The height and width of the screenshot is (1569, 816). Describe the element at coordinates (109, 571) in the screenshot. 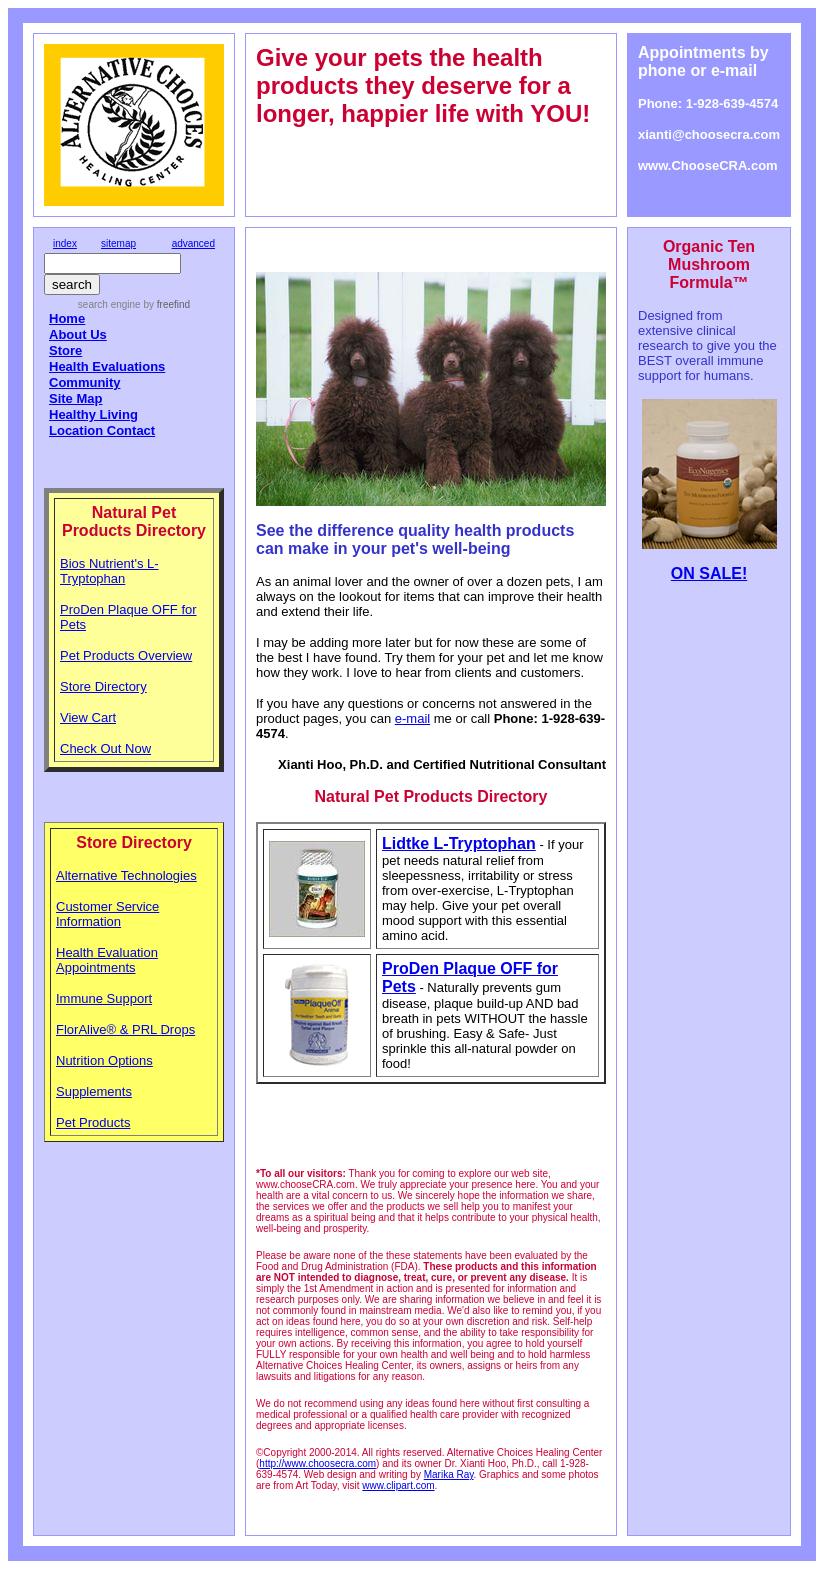

I see `Bios Nutrient's L-Tryptophan` at that location.